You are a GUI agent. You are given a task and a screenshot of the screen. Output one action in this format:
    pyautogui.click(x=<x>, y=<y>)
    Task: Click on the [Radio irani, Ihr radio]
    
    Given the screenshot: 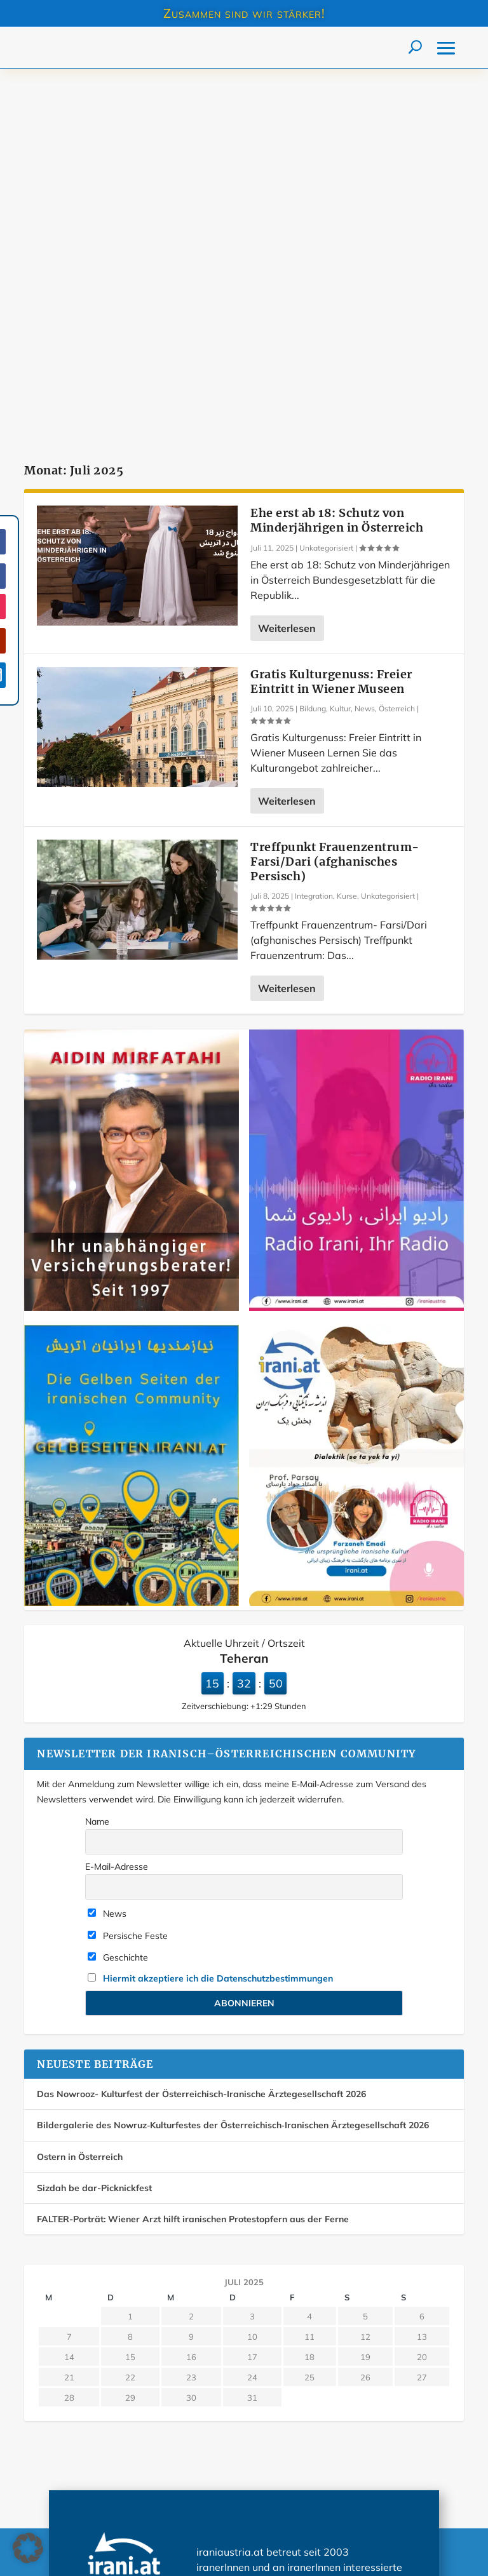 What is the action you would take?
    pyautogui.click(x=356, y=938)
    